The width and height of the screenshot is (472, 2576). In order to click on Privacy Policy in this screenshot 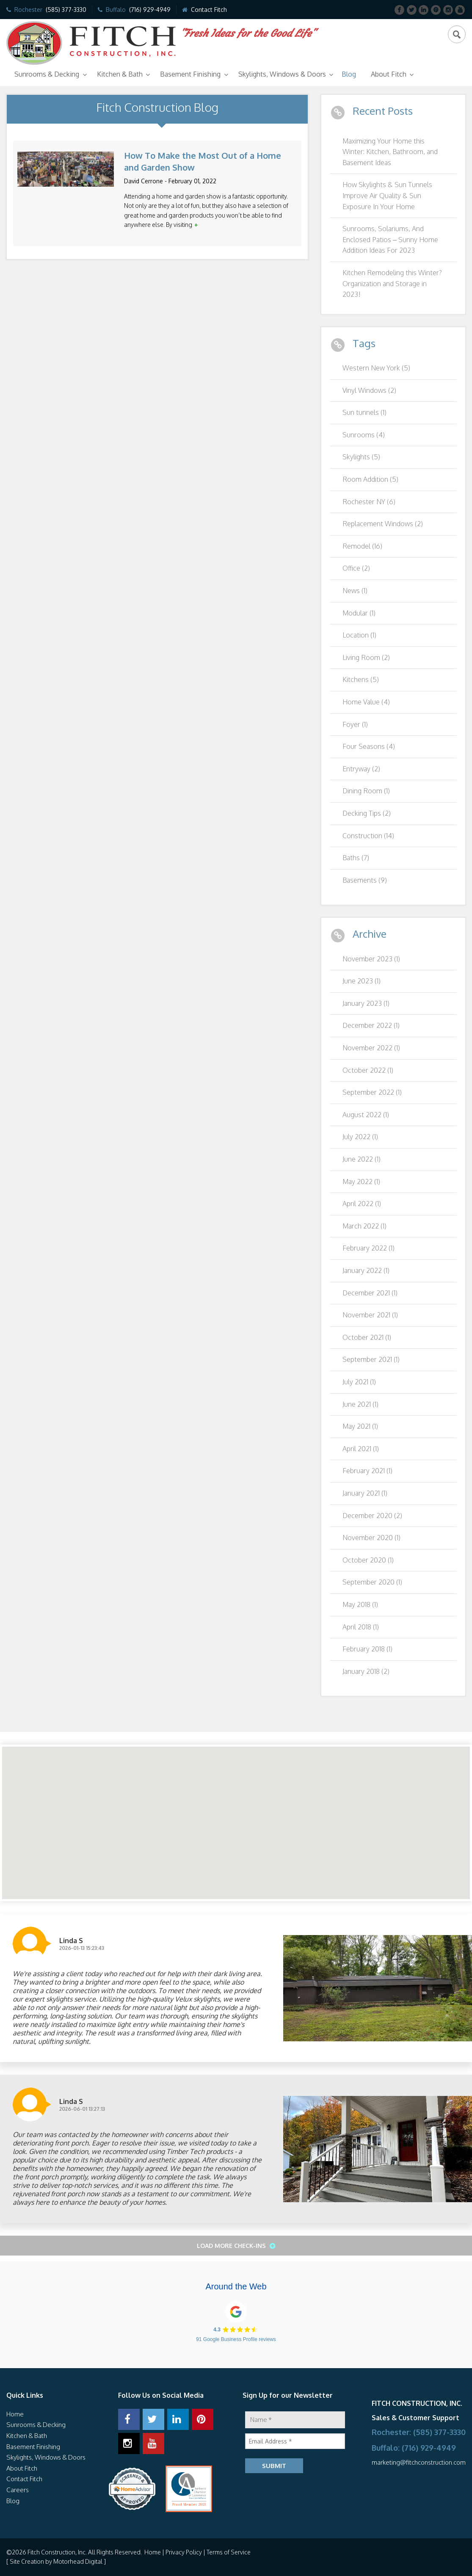, I will do `click(184, 2552)`.